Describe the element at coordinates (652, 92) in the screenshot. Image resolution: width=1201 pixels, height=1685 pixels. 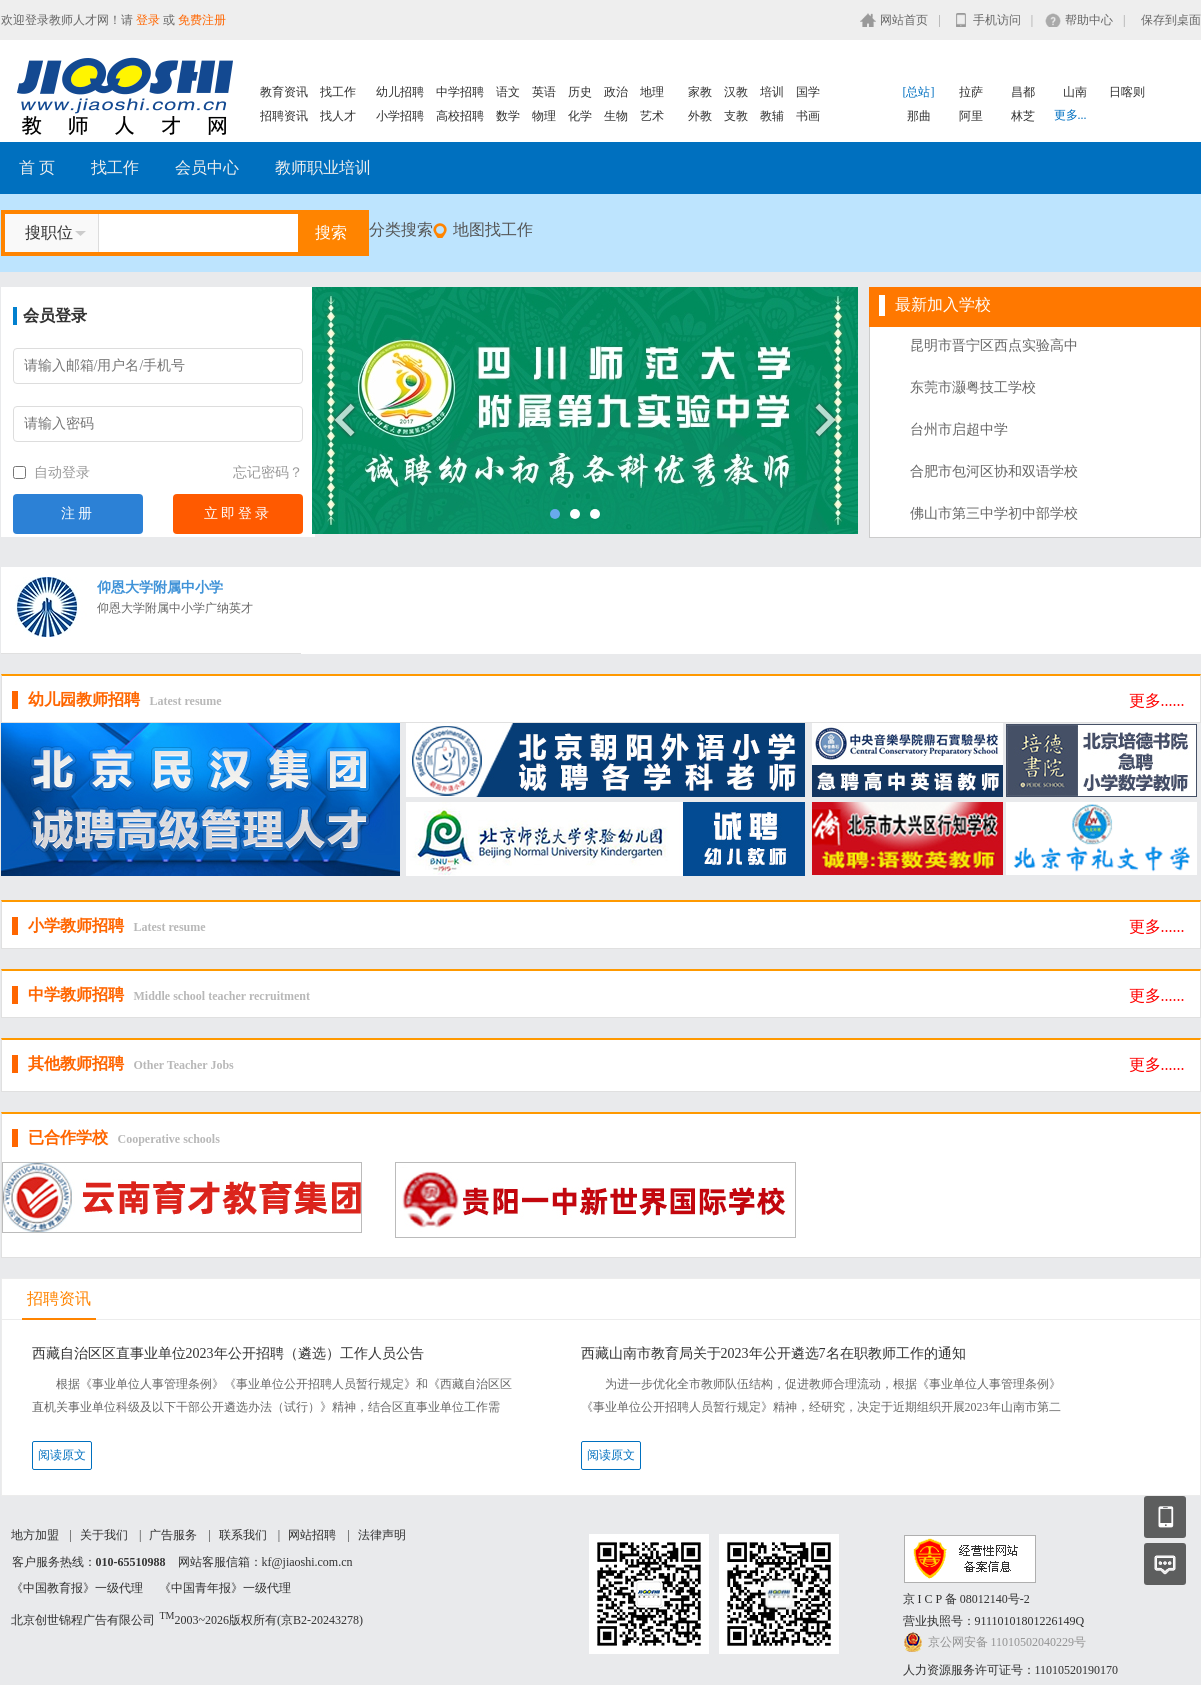
I see `地理` at that location.